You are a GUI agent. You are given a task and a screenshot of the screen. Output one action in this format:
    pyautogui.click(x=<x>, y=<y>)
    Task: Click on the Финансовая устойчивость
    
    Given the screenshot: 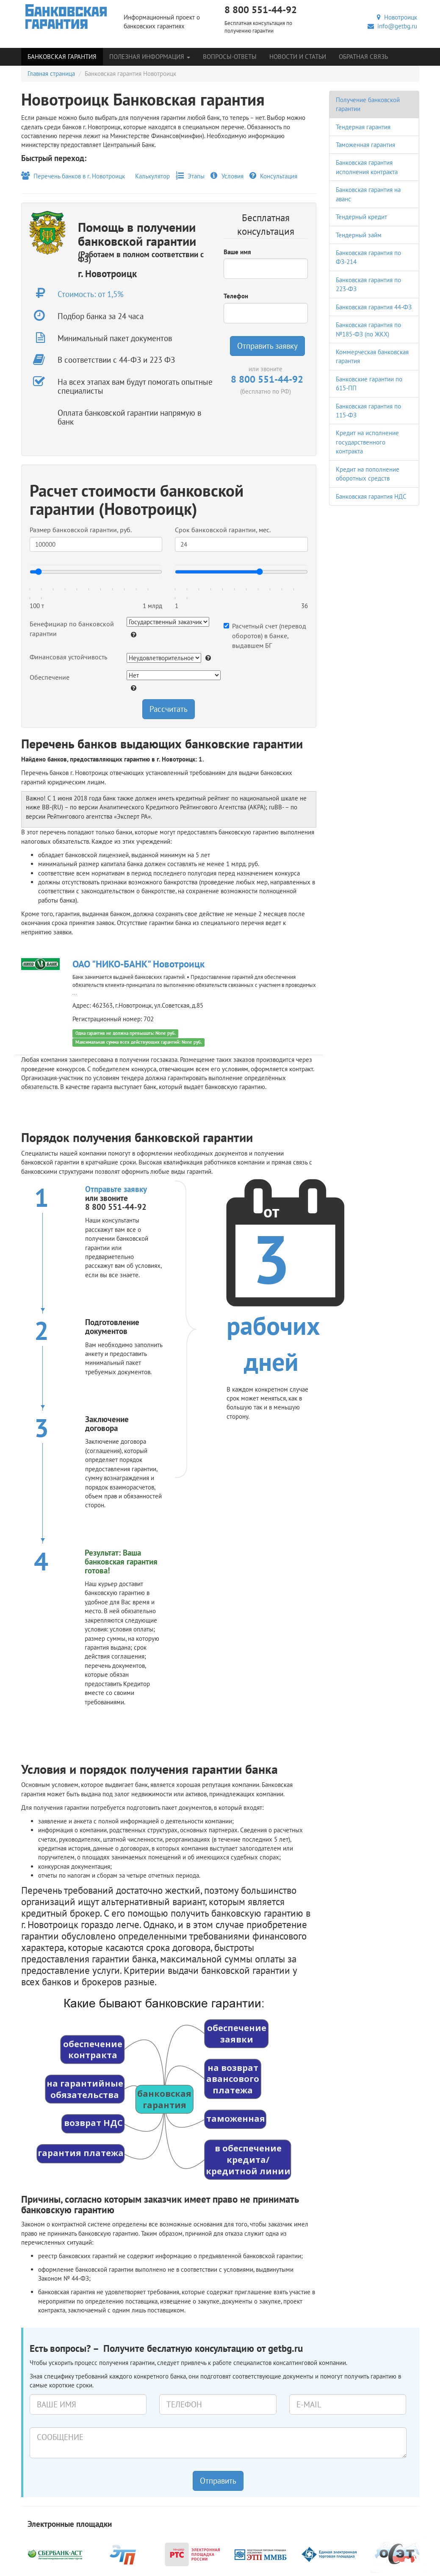 What is the action you would take?
    pyautogui.click(x=68, y=657)
    